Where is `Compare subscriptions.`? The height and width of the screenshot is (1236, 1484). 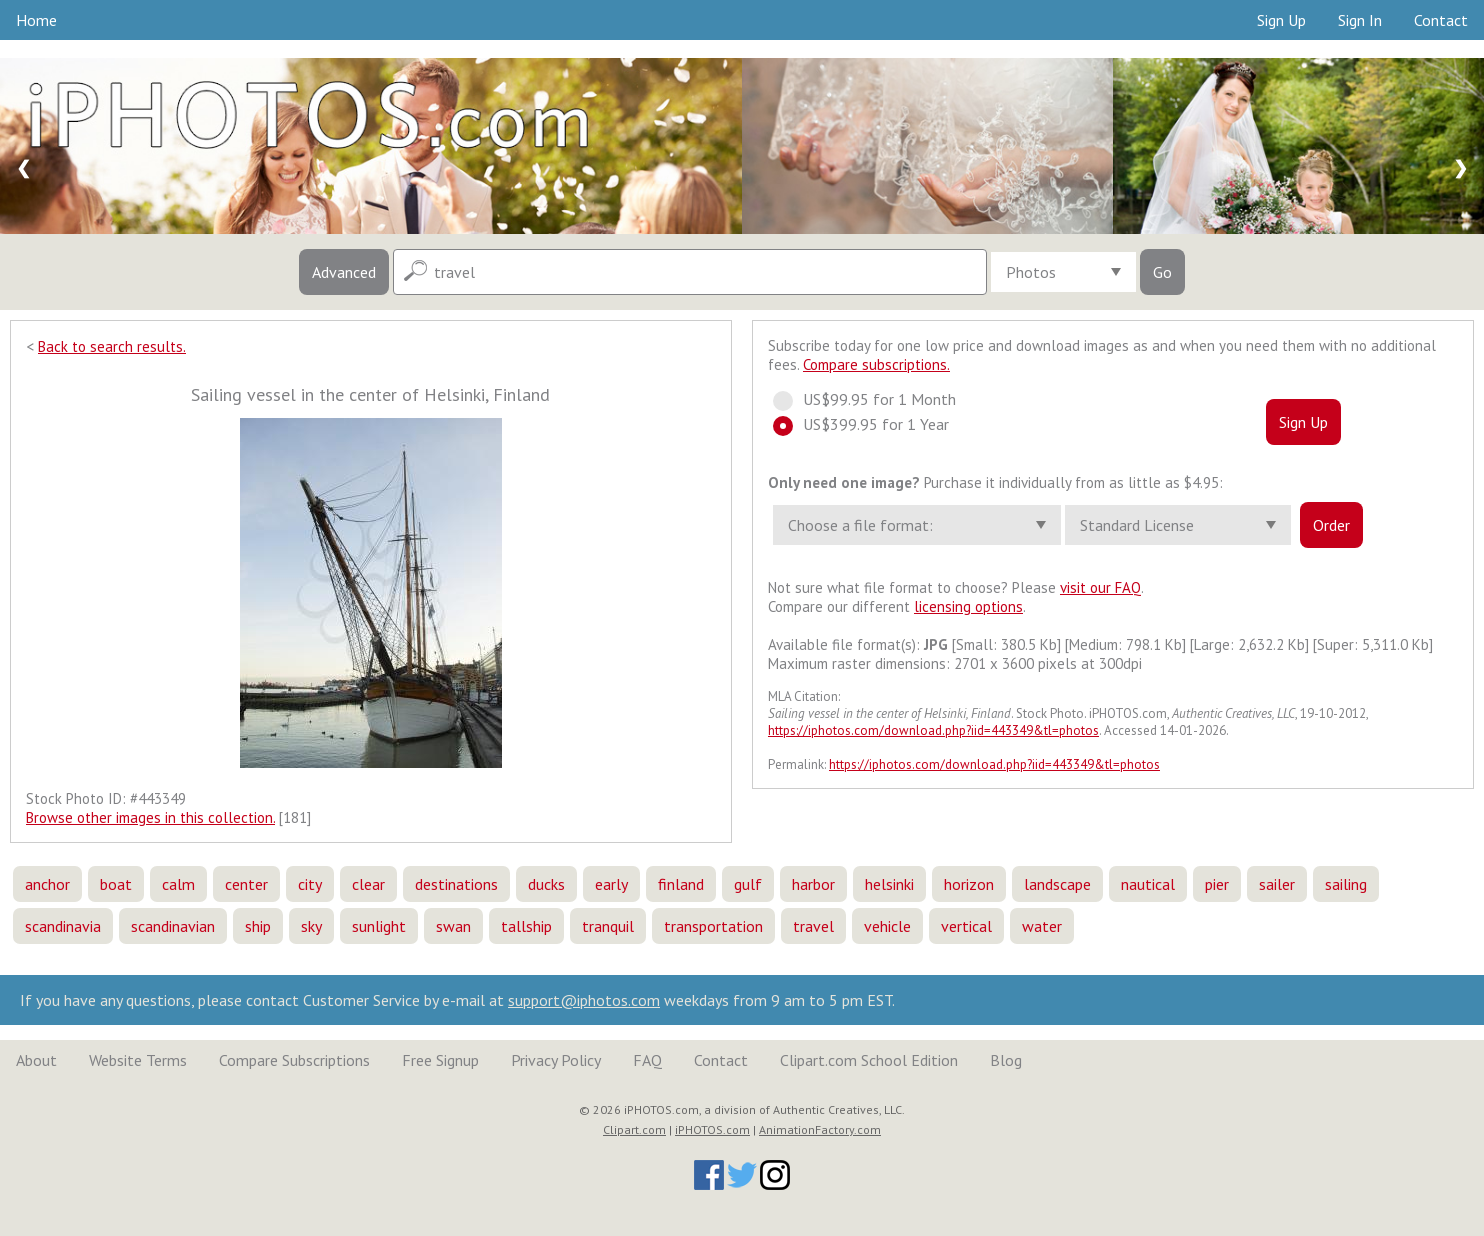
Compare subscriptions. is located at coordinates (876, 364).